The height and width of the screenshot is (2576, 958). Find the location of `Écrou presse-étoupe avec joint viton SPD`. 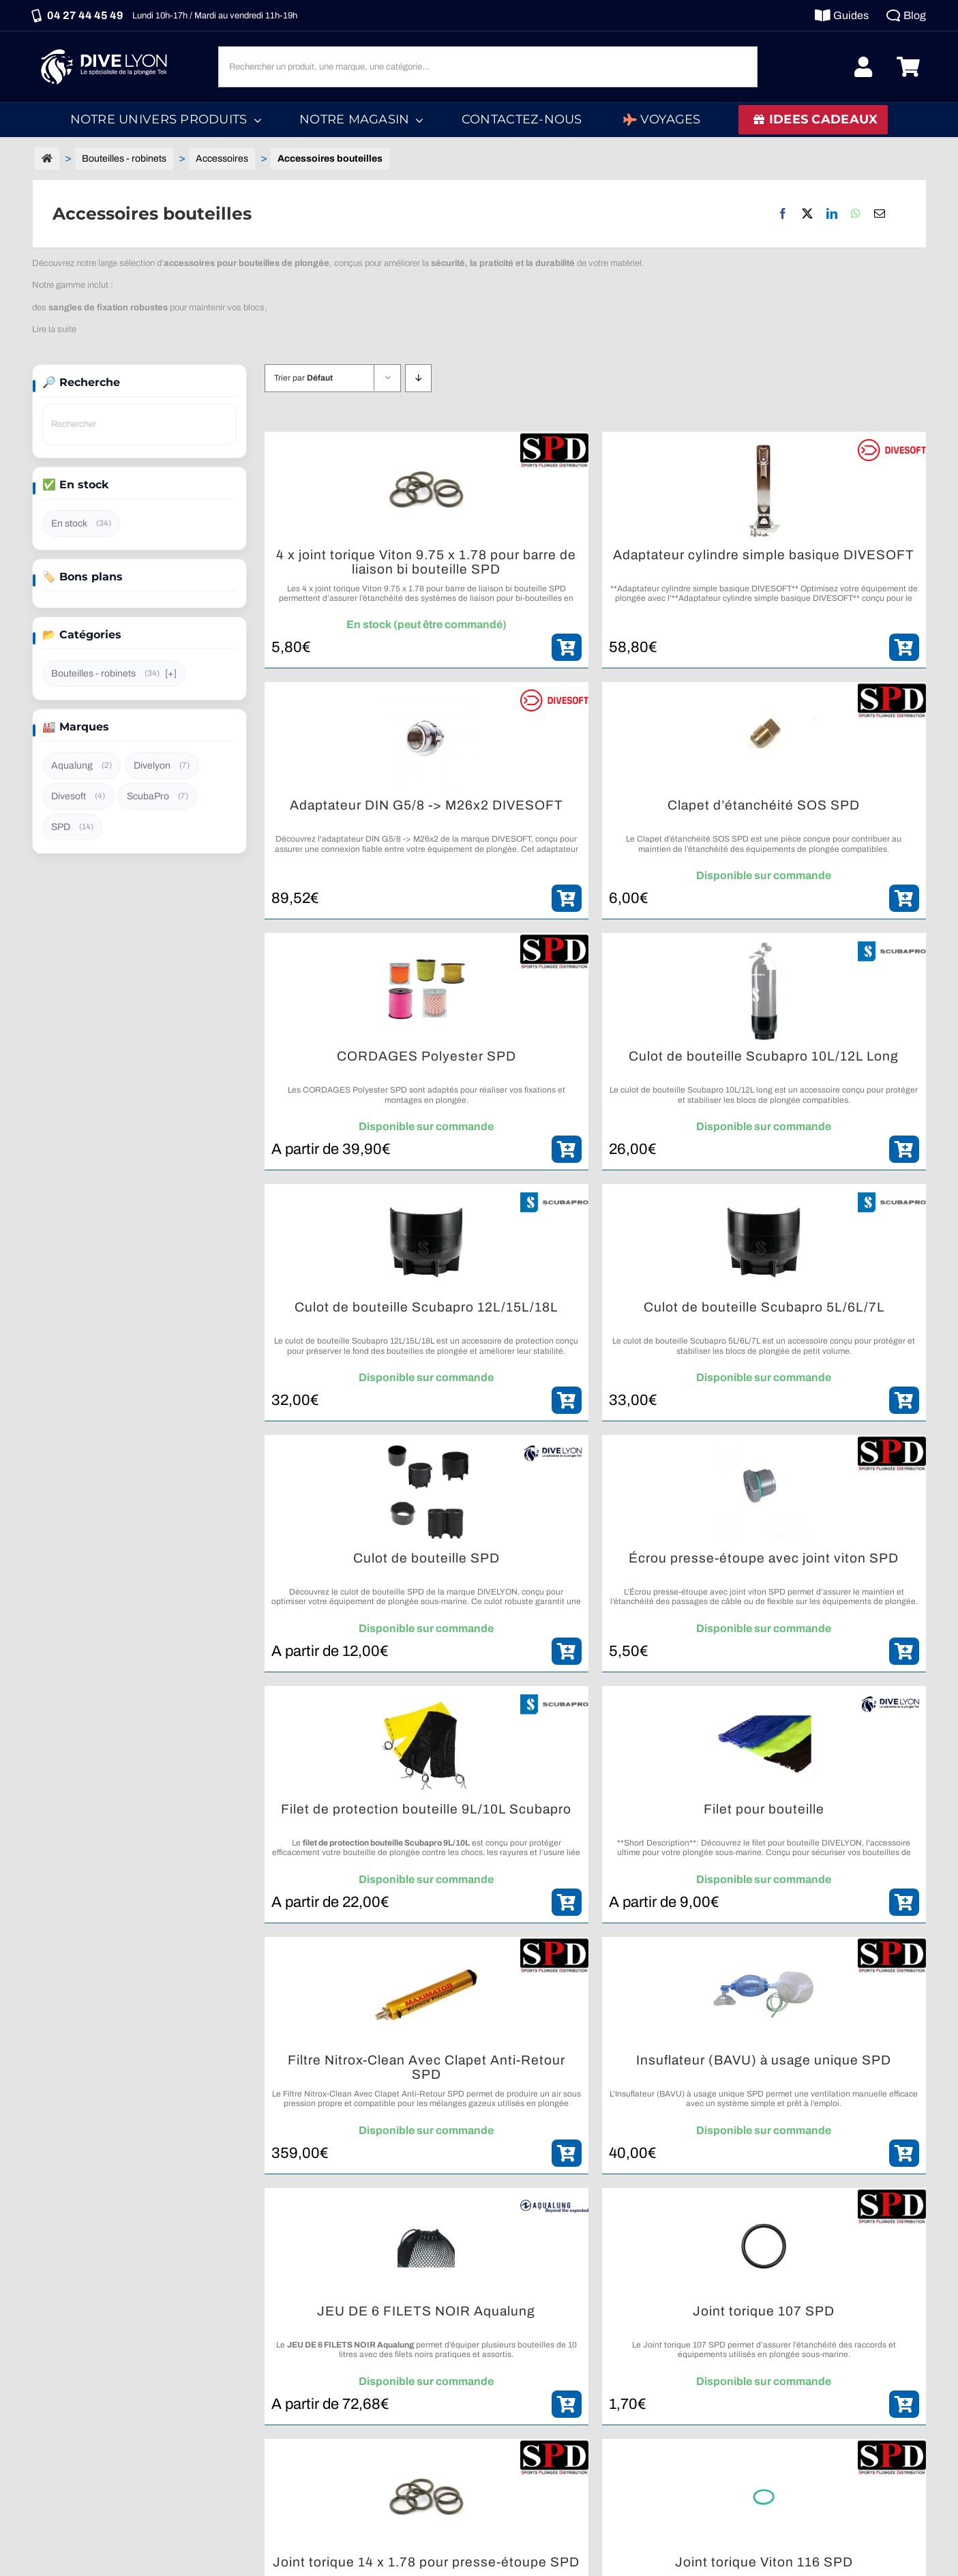

Écrou presse-étoupe avec joint viton SPD is located at coordinates (764, 1558).